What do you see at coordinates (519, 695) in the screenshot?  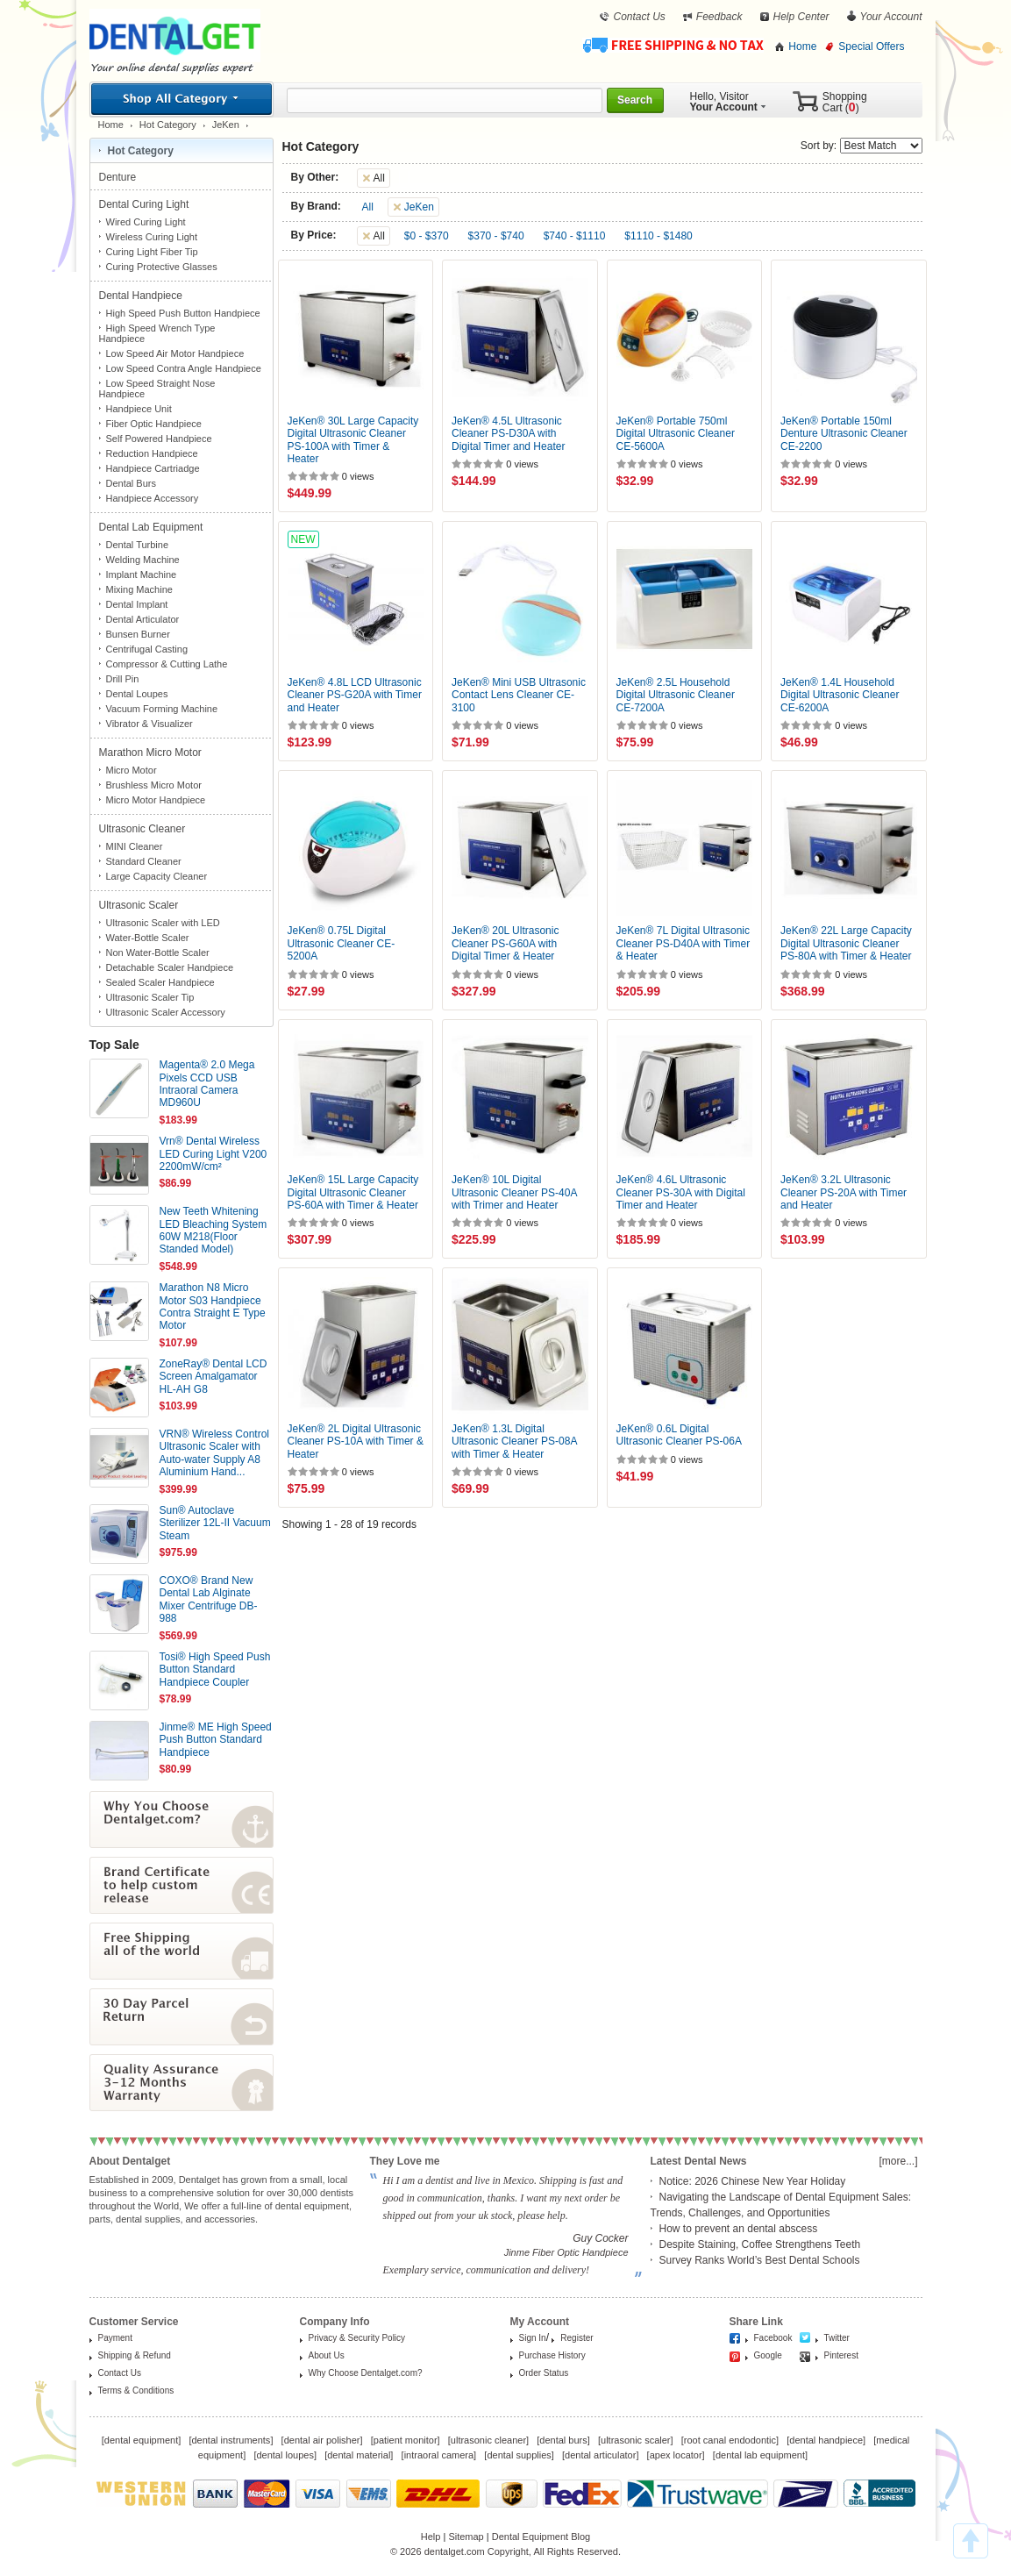 I see `JeKen® Mini USB Ultrasonic Contact Lens Cleaner CE-3100` at bounding box center [519, 695].